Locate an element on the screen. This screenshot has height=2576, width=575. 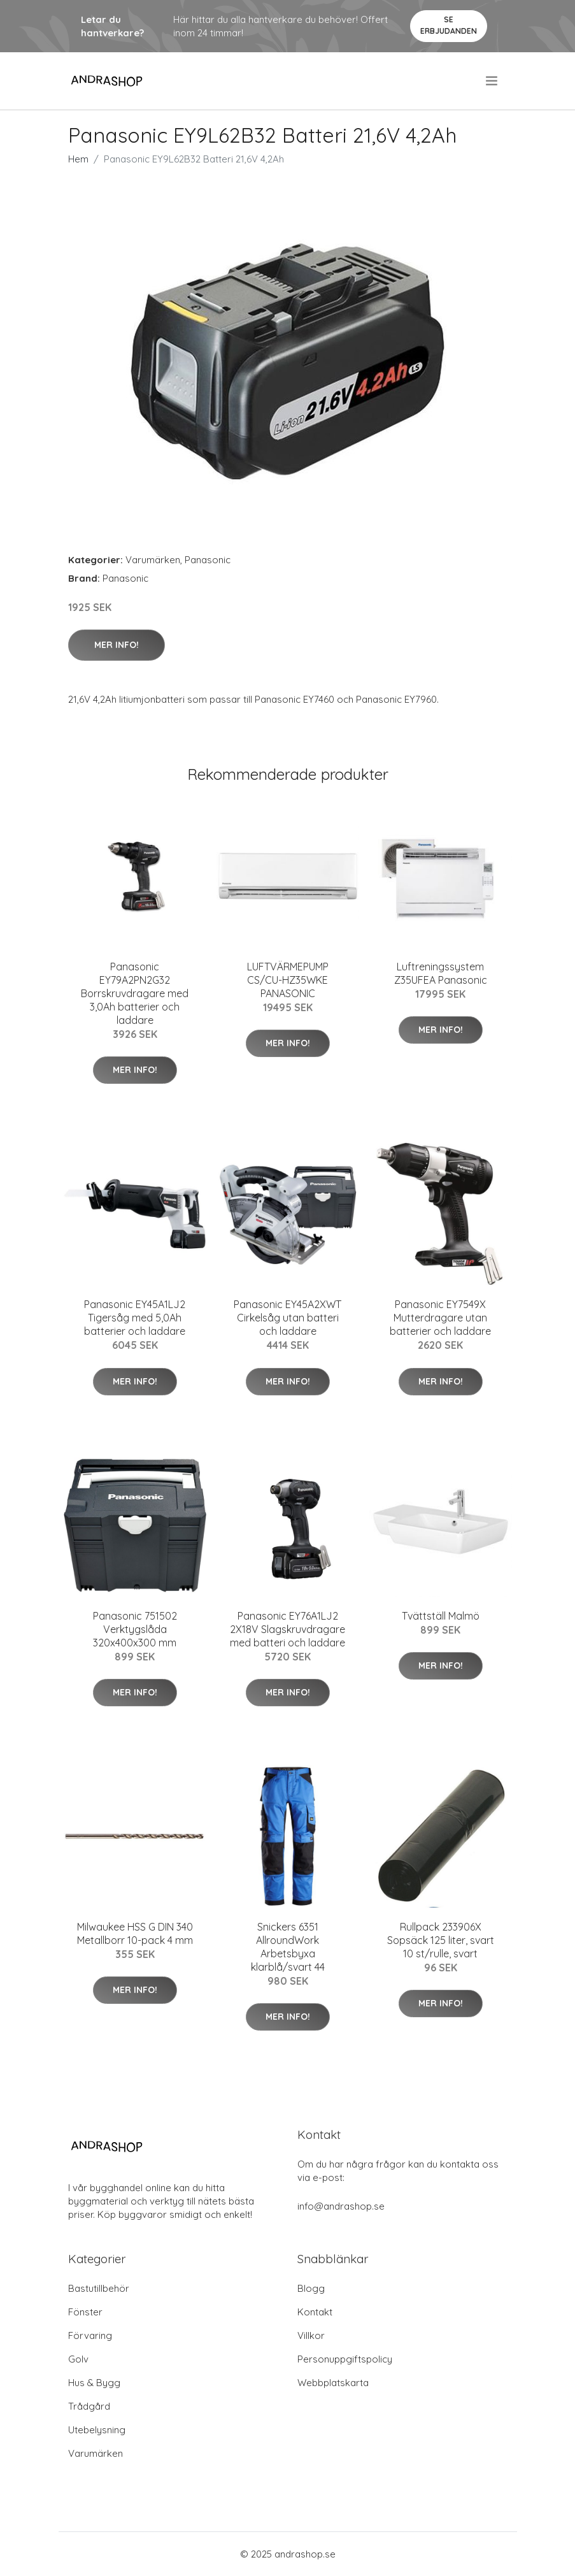
Luftreningssystem Z35UFEA Panasonic is located at coordinates (440, 973).